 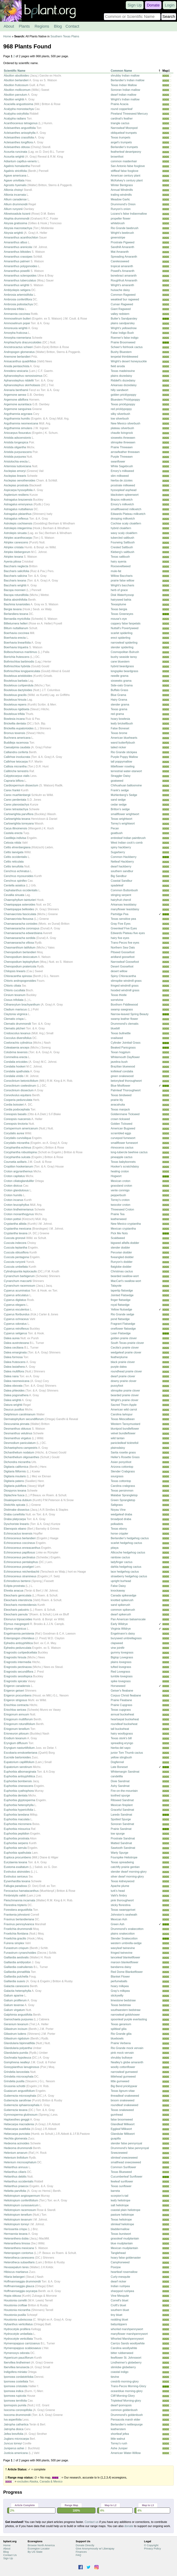 I want to click on Carelessweed, so click(x=120, y=261).